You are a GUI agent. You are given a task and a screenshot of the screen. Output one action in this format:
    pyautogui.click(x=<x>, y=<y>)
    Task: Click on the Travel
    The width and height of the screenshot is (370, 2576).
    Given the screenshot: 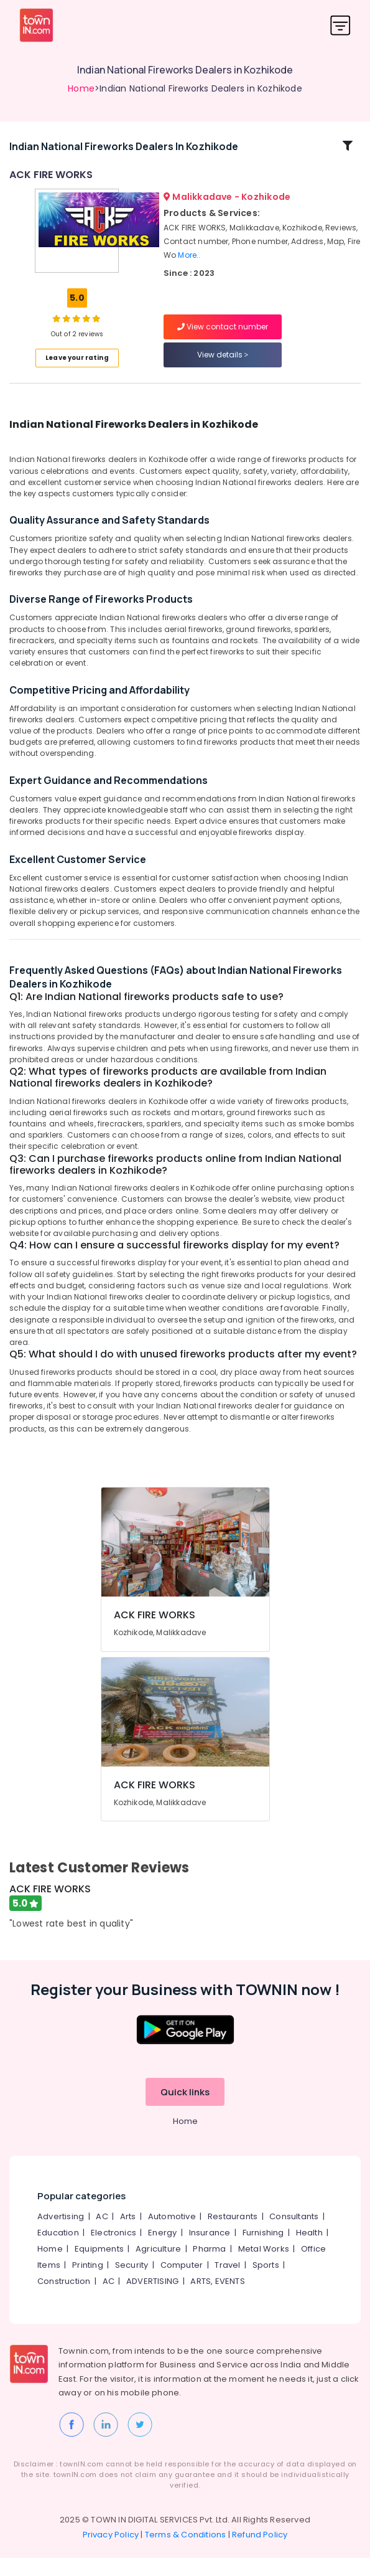 What is the action you would take?
    pyautogui.click(x=227, y=2282)
    